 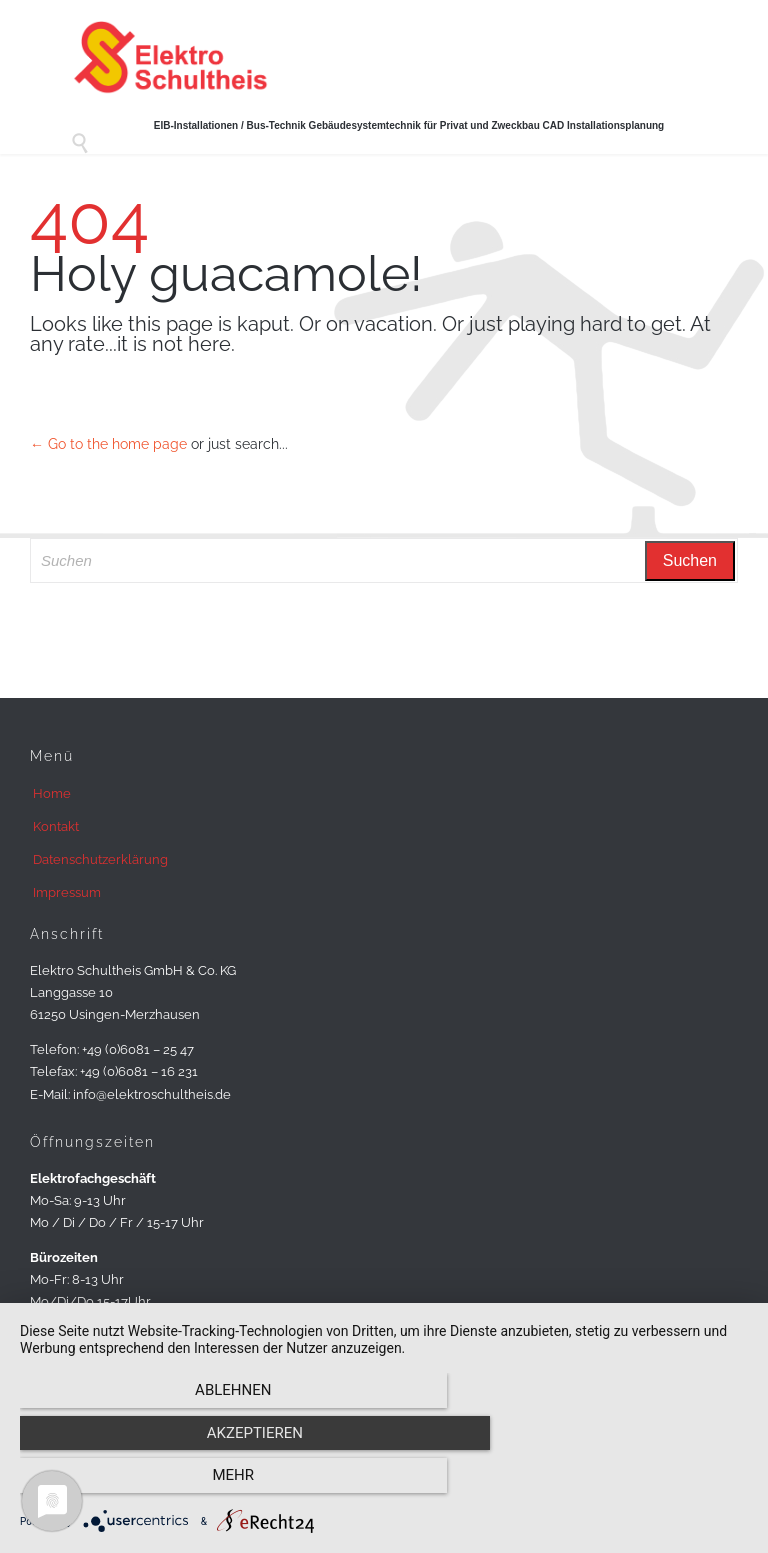 What do you see at coordinates (129, 1484) in the screenshot?
I see `Ablehnen` at bounding box center [129, 1484].